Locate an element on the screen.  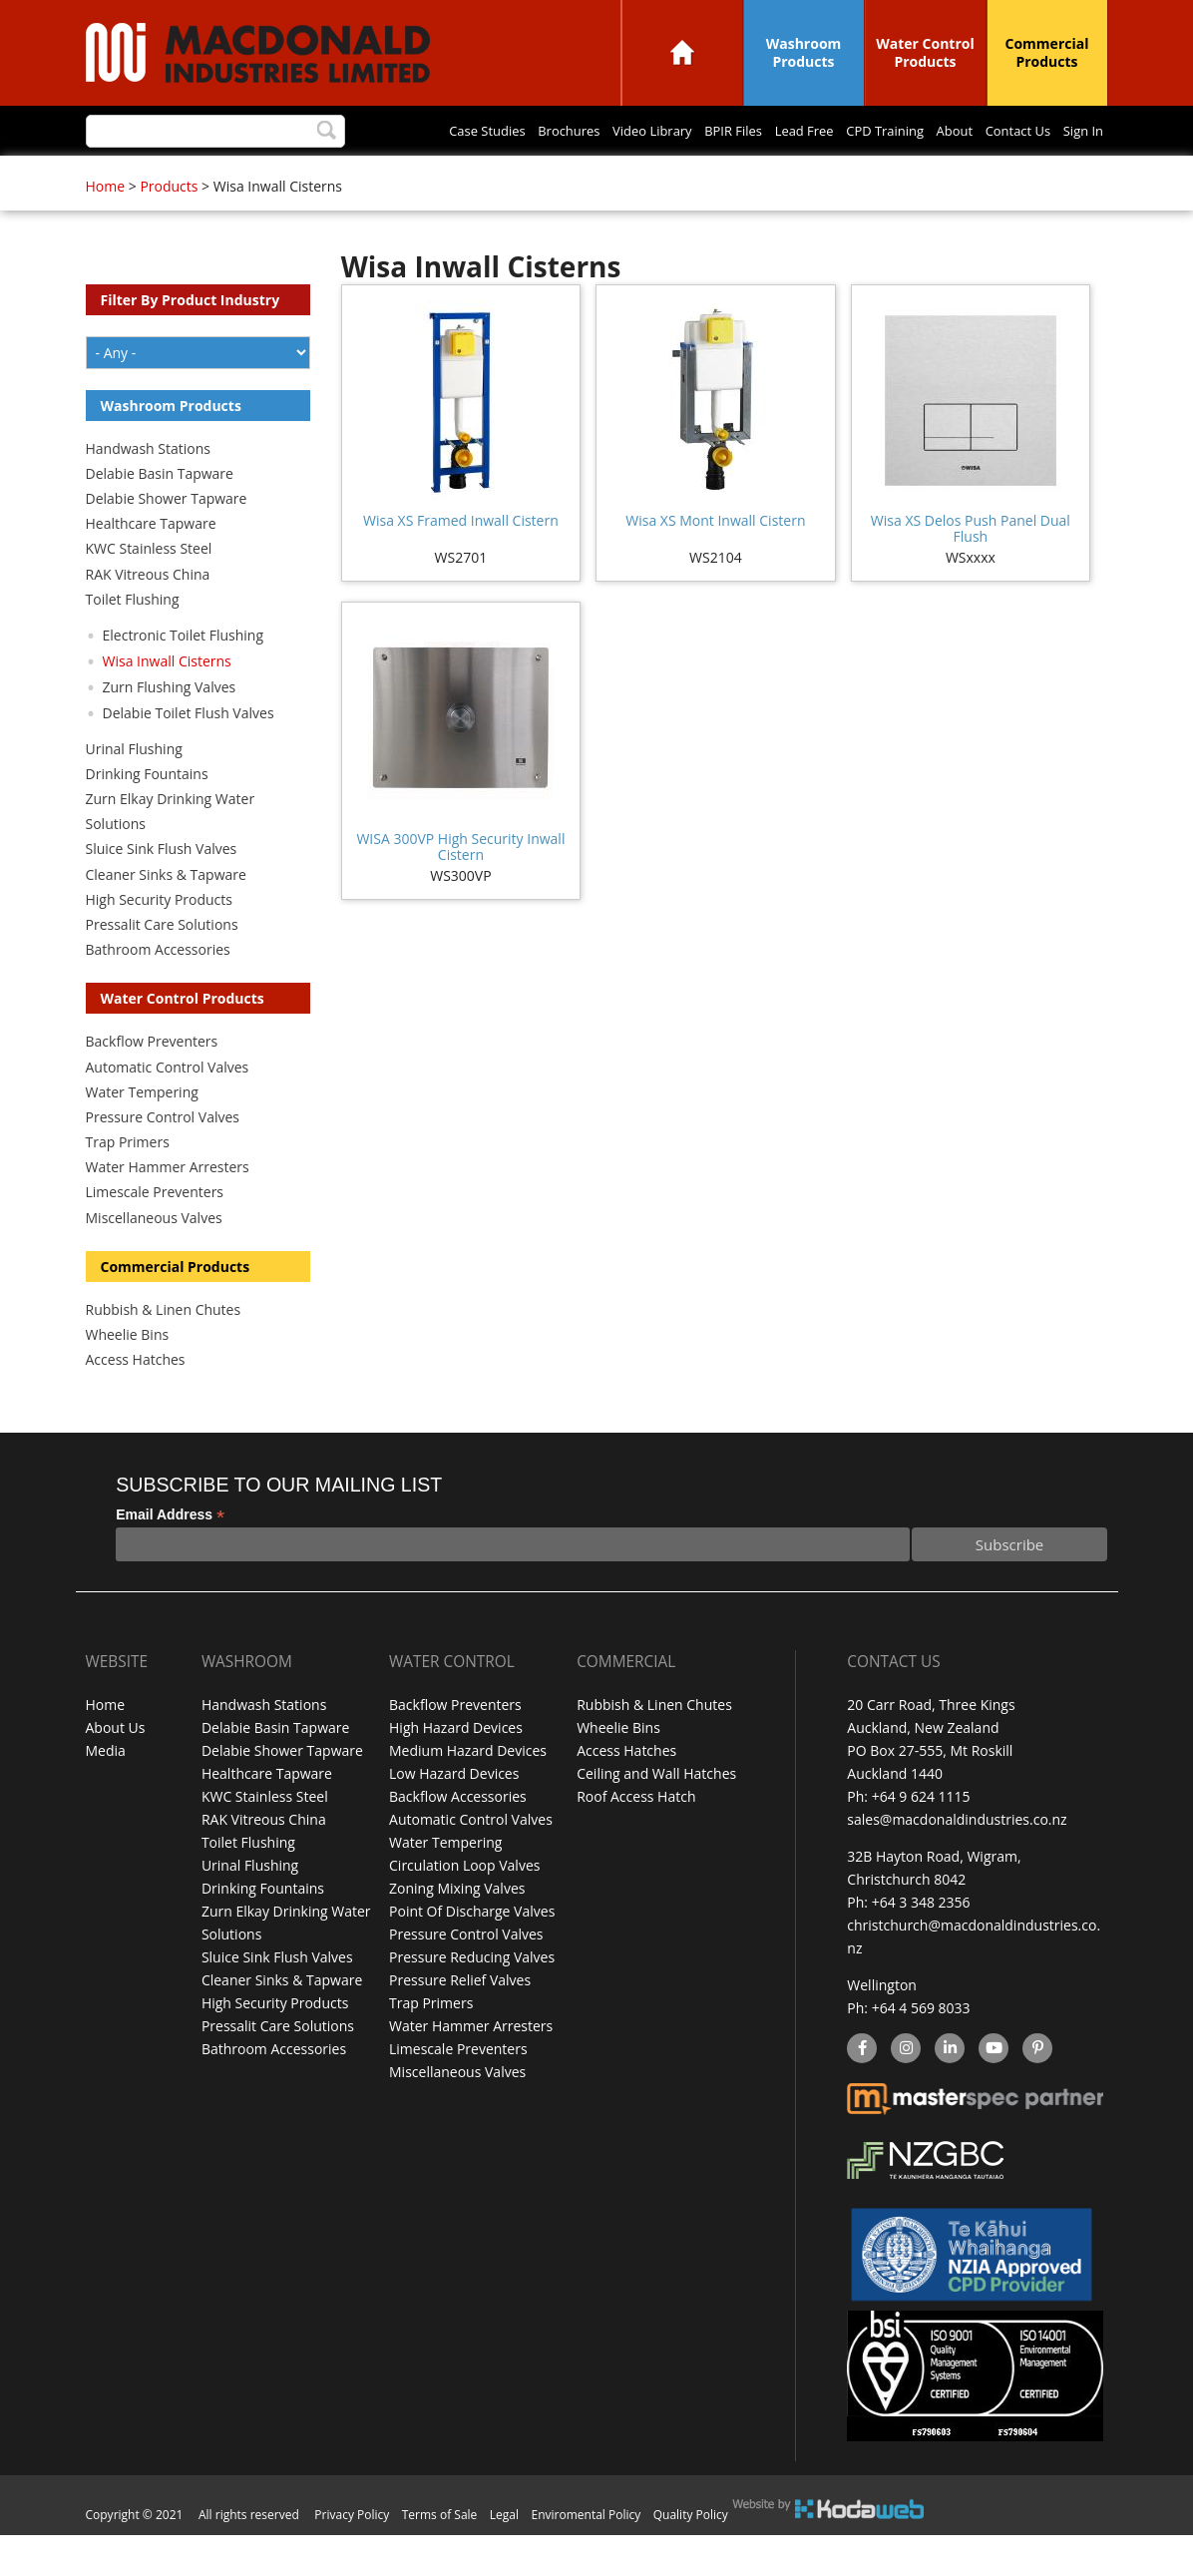
Zoning Mixing Valves is located at coordinates (457, 1929).